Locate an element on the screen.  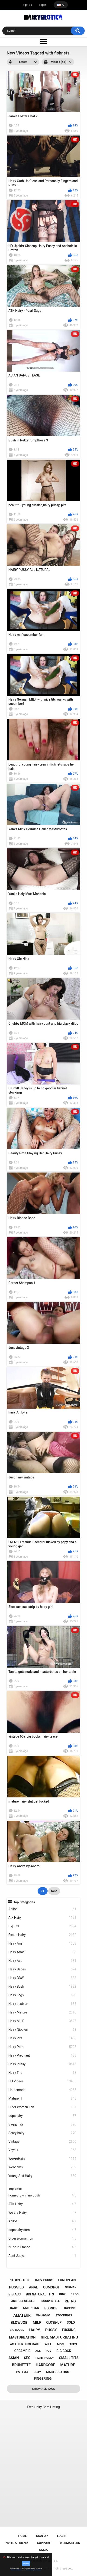
asshole closeup is located at coordinates (23, 2301).